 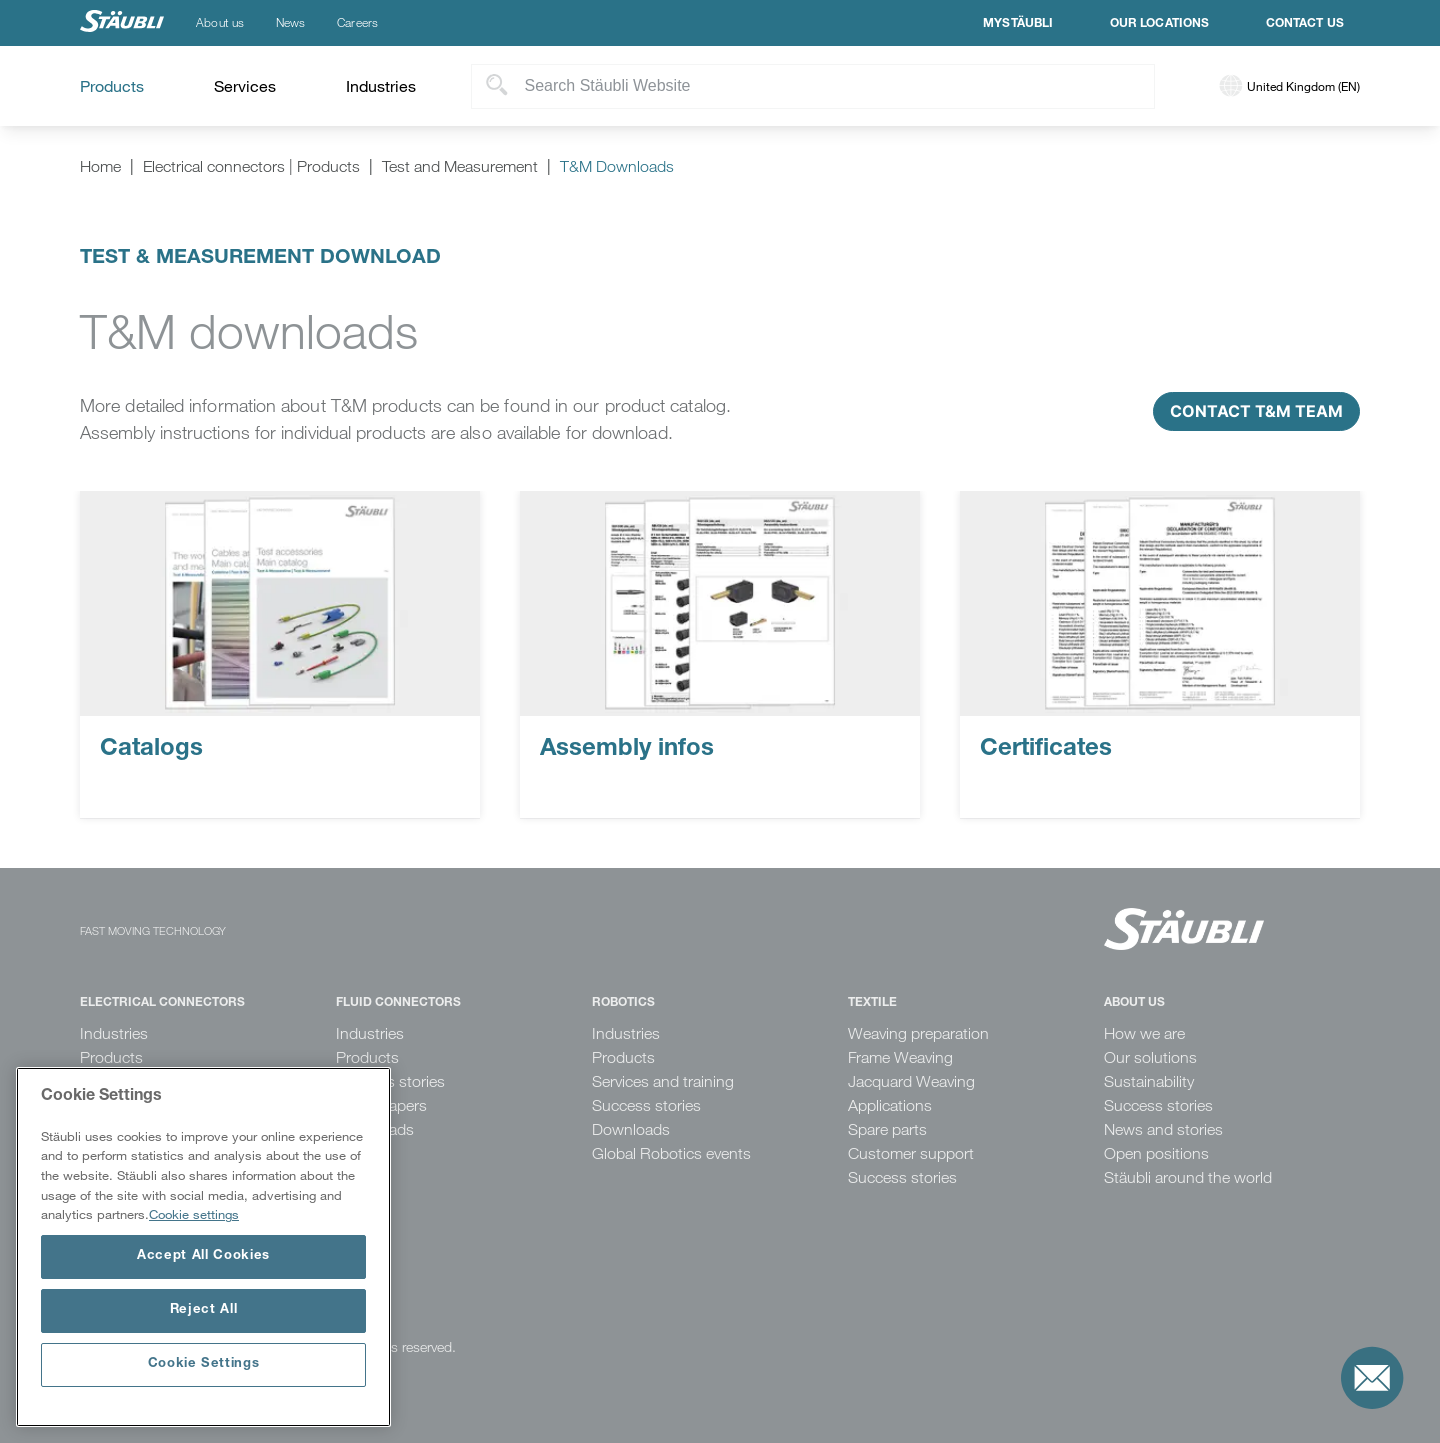 I want to click on Our solutions, so click(x=1150, y=1057).